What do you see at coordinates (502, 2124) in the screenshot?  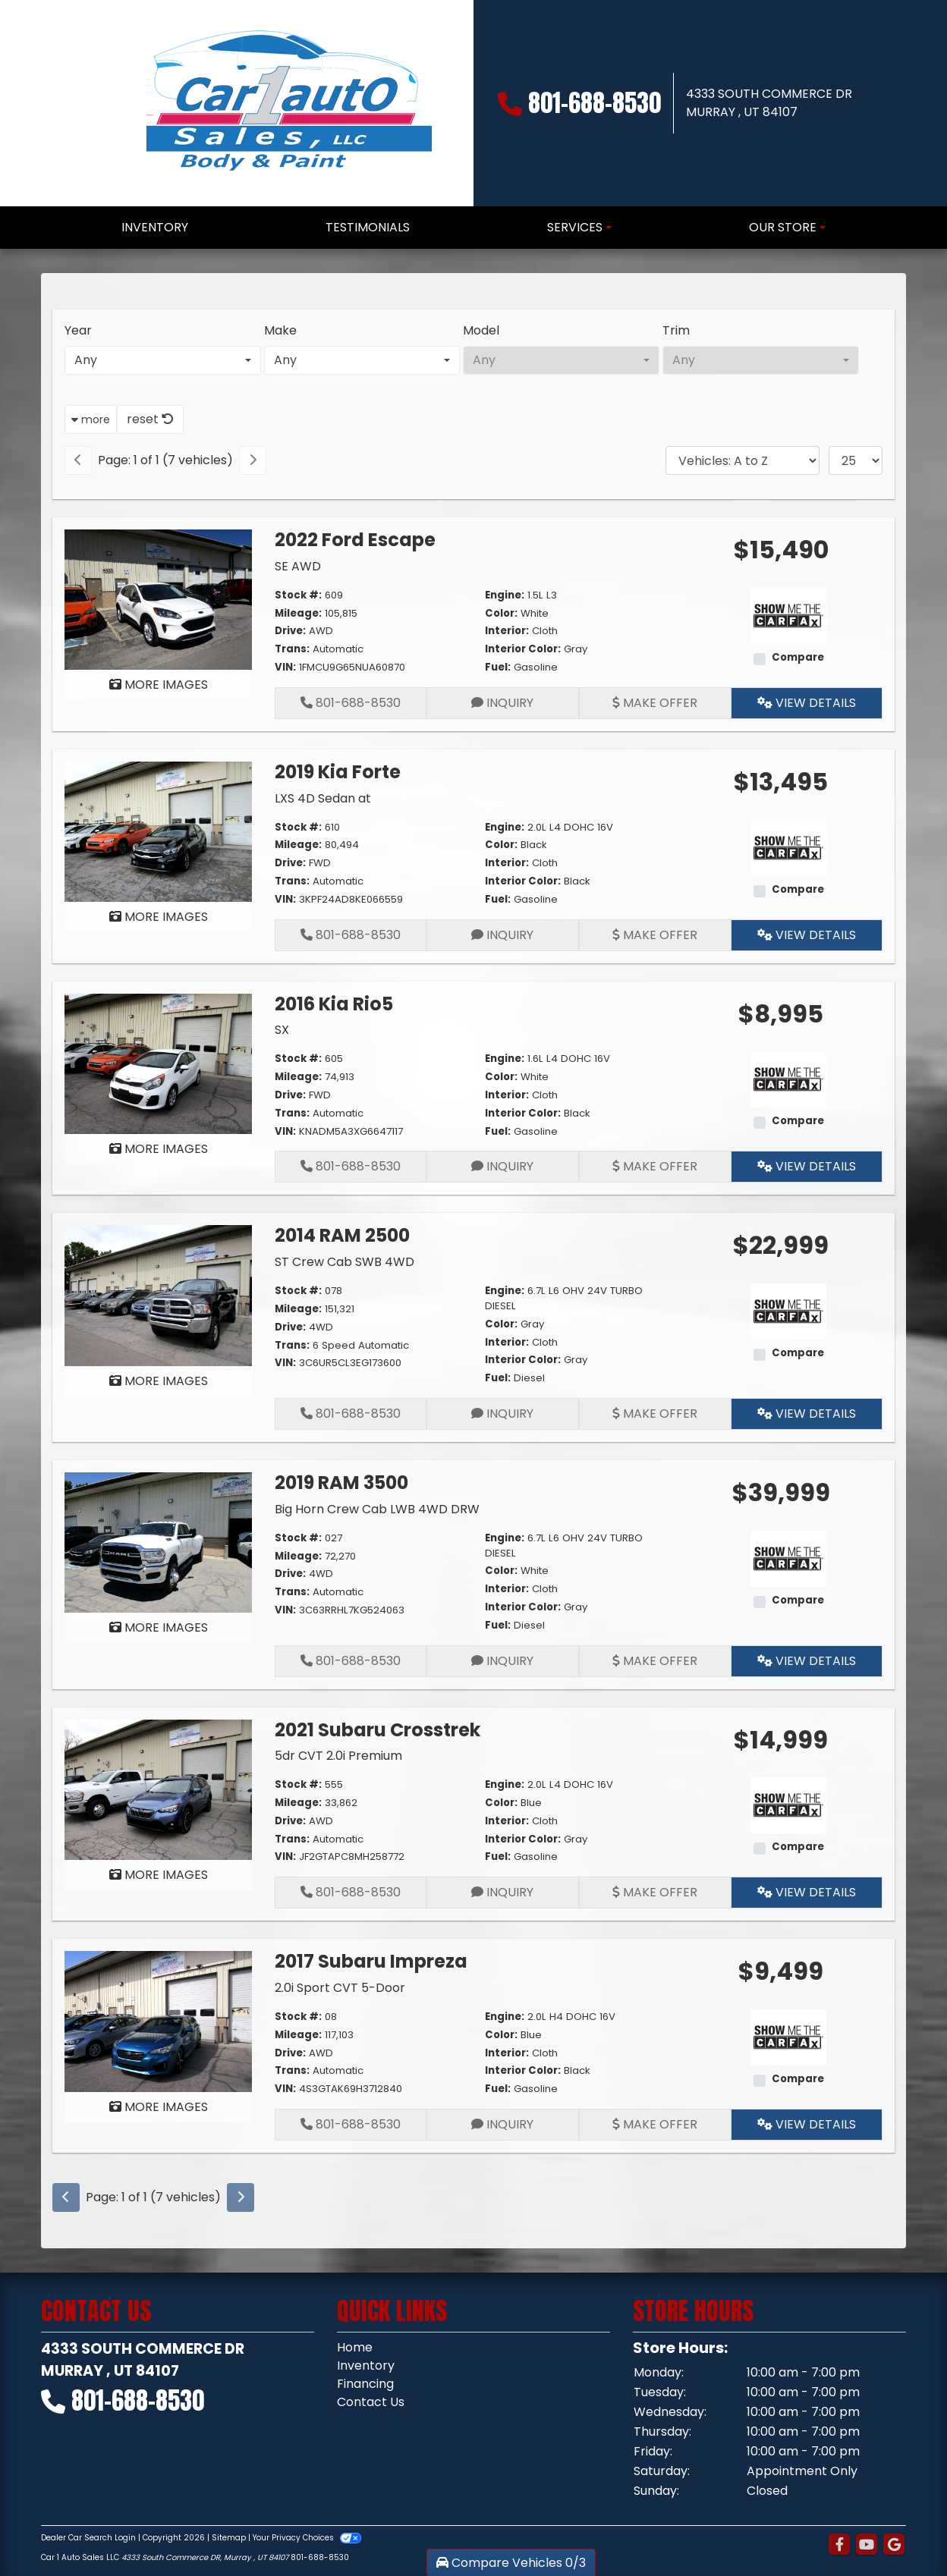 I see `Inquiry [2017 Subaru Impreza 2.0i Sport CVT 5-Door]` at bounding box center [502, 2124].